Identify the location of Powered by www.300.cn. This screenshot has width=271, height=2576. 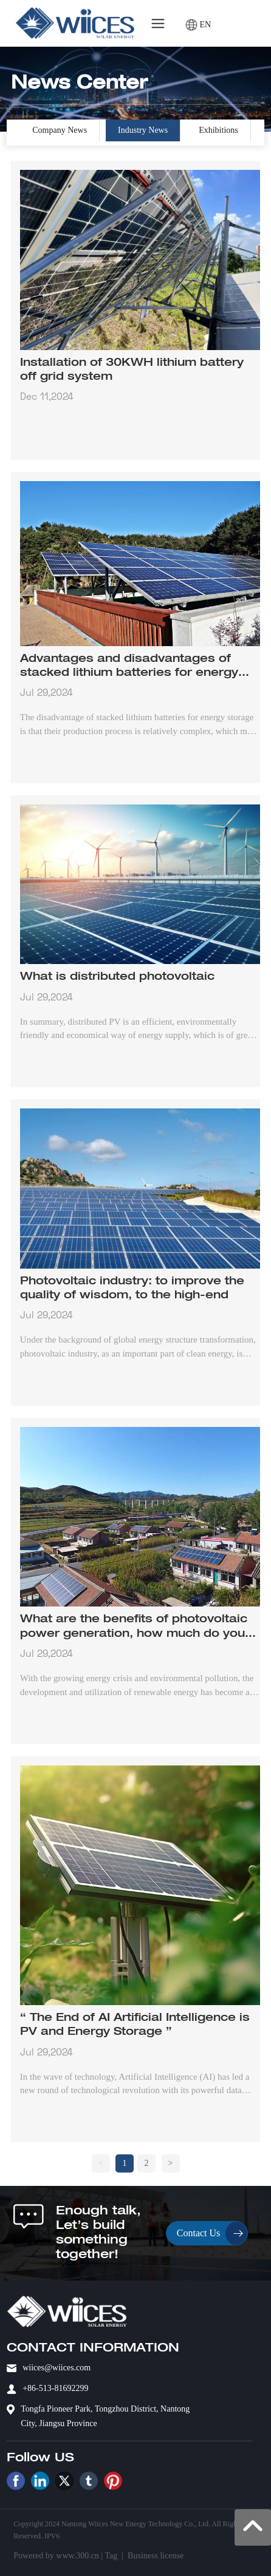
(56, 2555).